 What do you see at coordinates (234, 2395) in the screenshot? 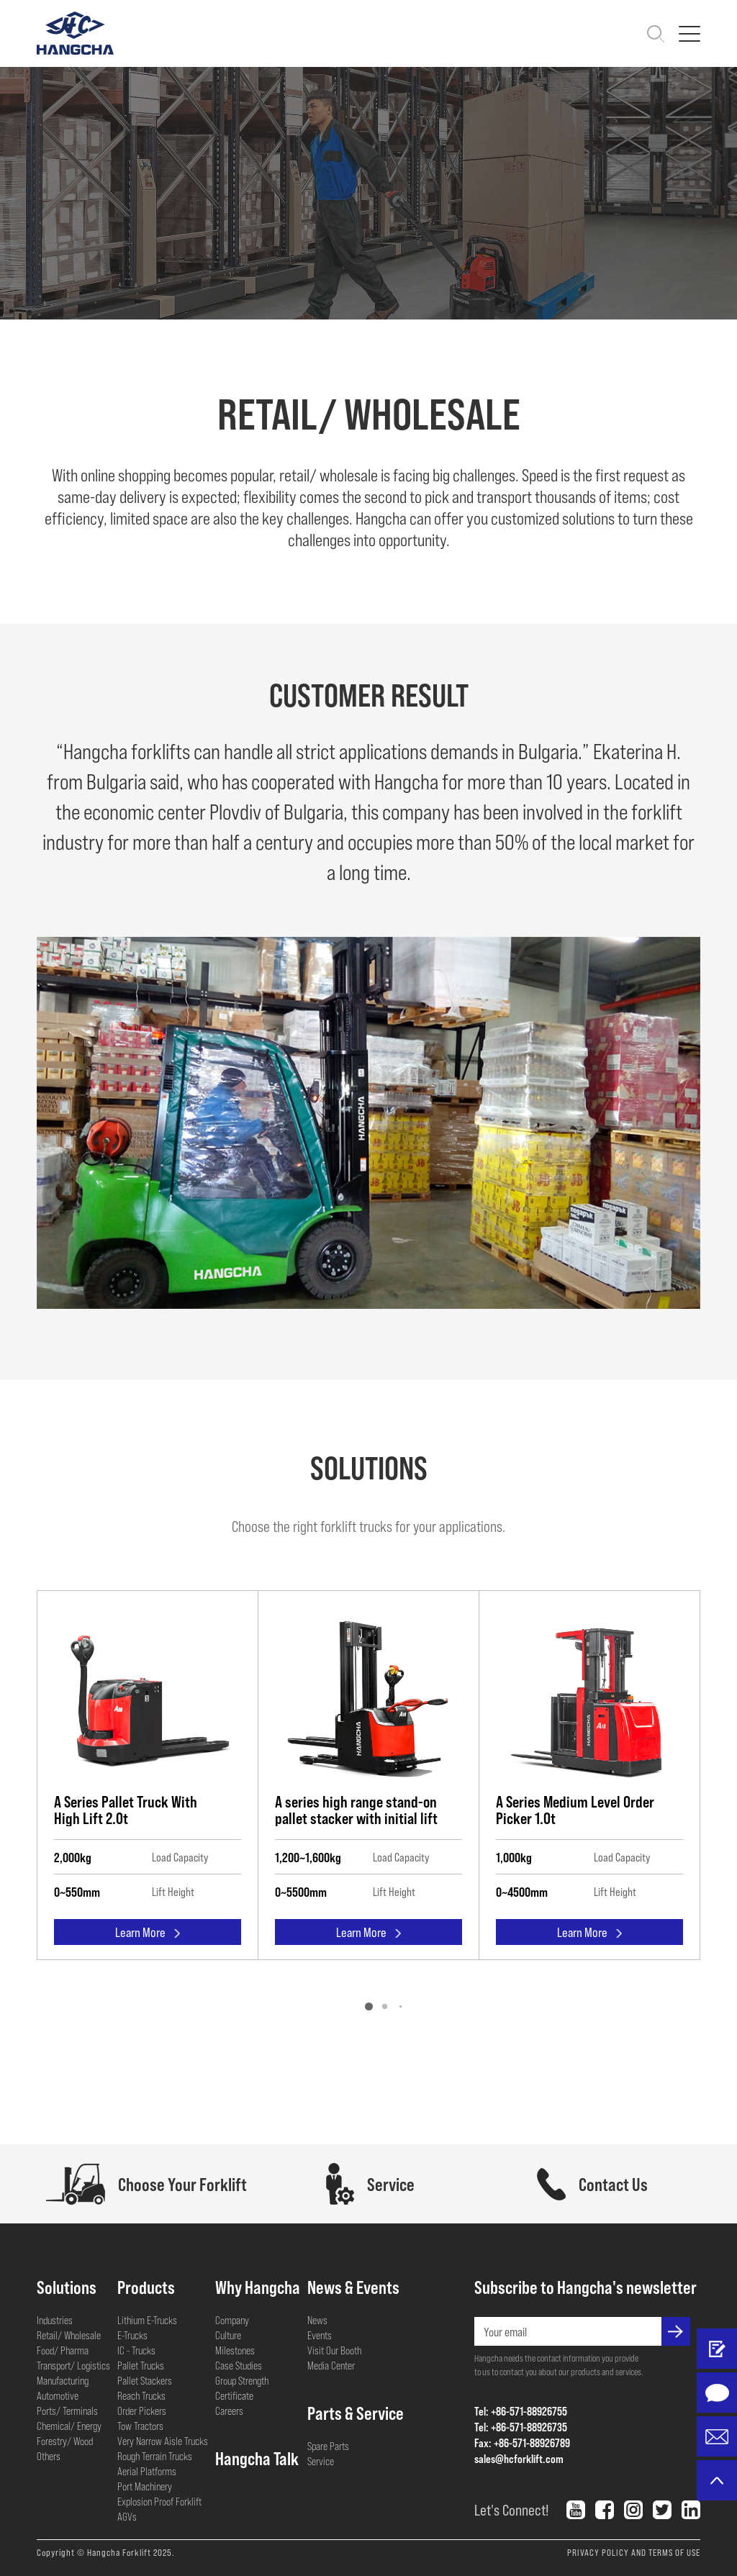
I see `Certificate` at bounding box center [234, 2395].